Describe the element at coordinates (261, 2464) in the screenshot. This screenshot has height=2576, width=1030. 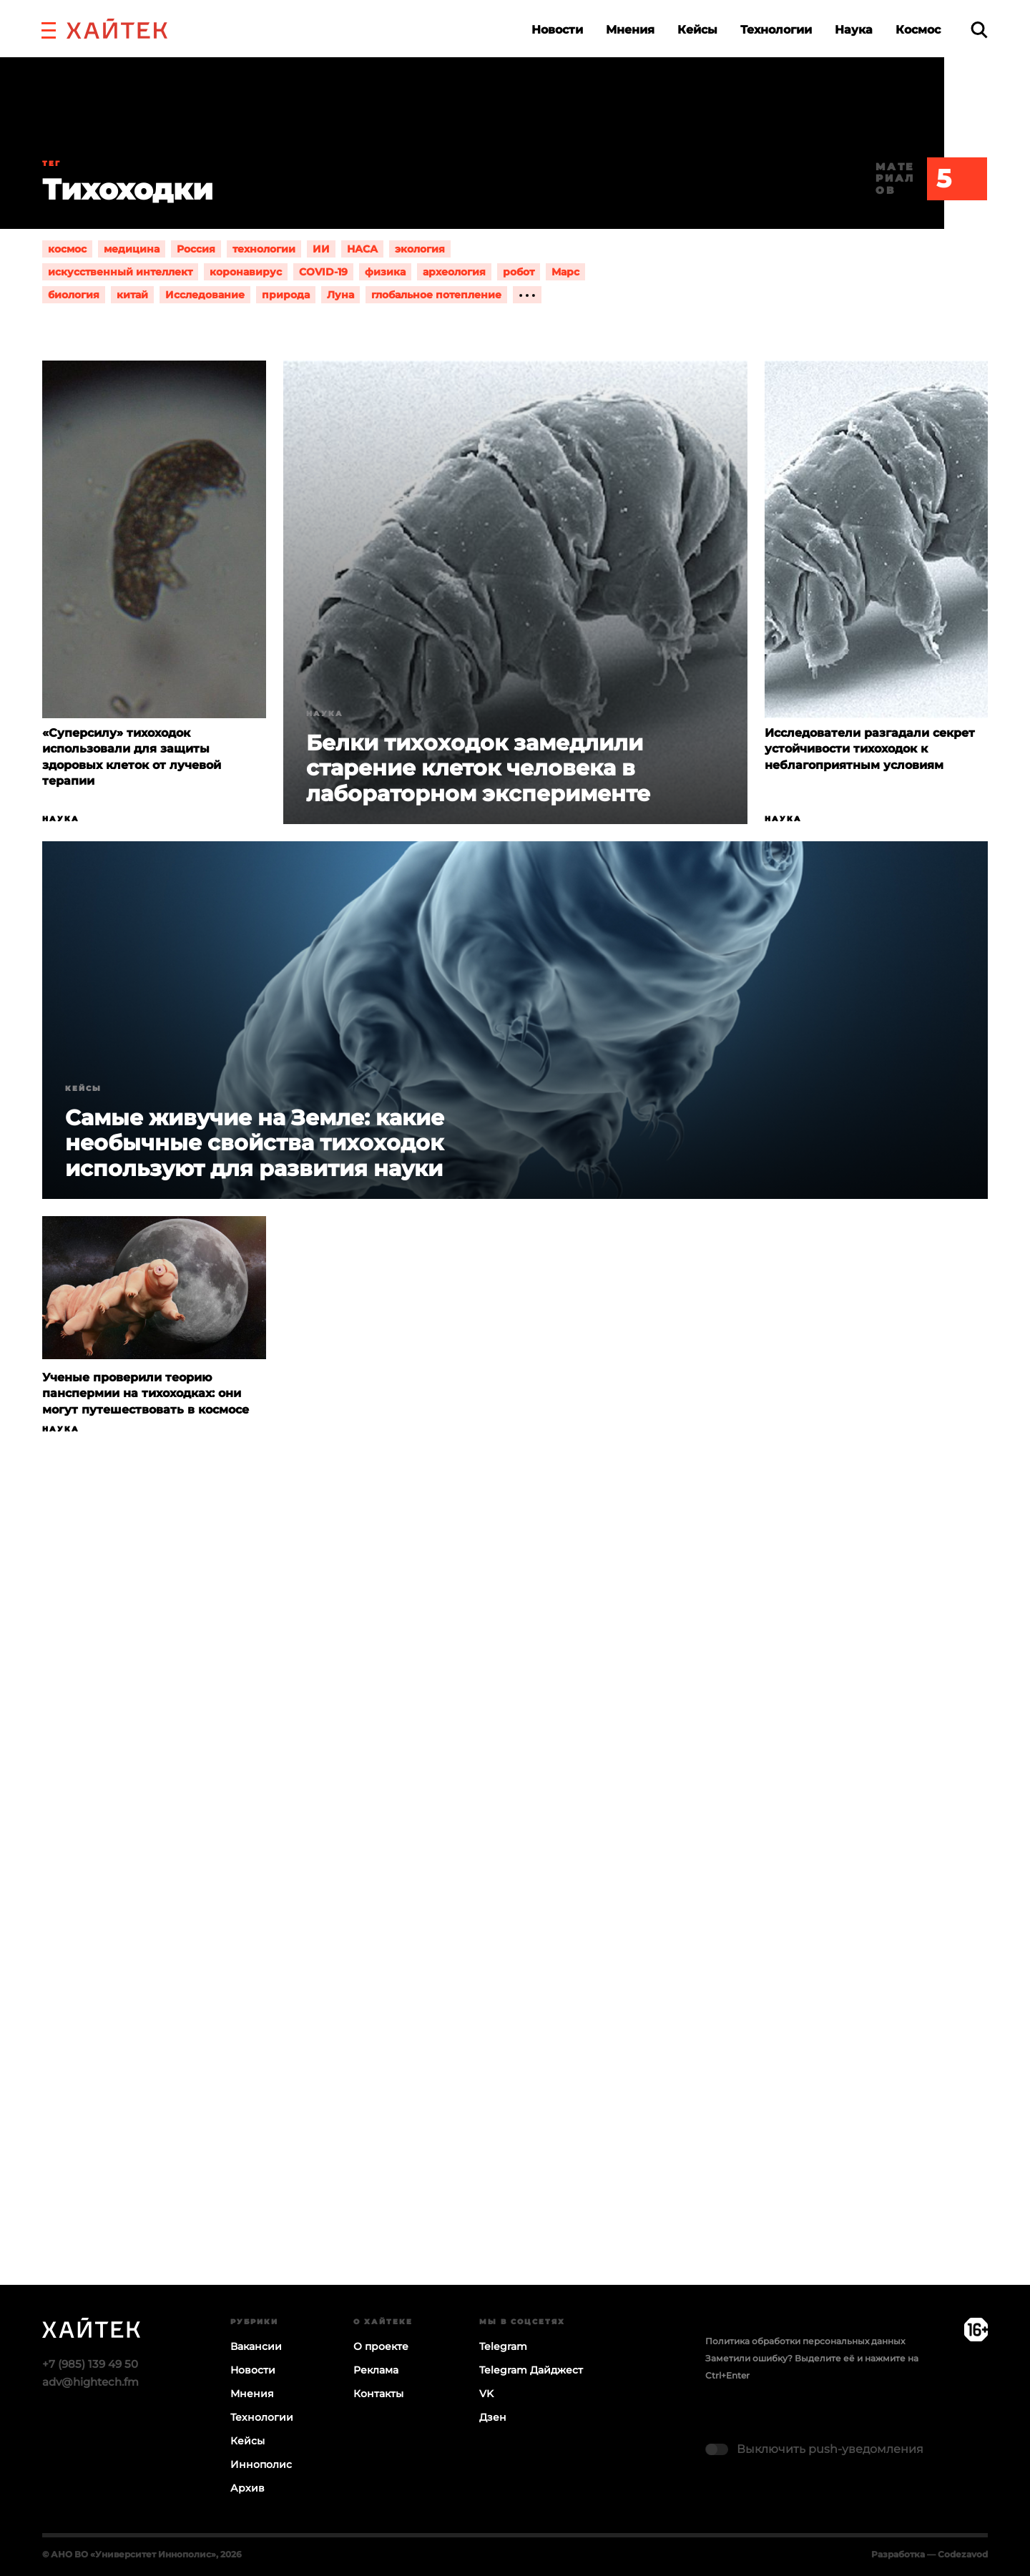
I see `Иннополис` at that location.